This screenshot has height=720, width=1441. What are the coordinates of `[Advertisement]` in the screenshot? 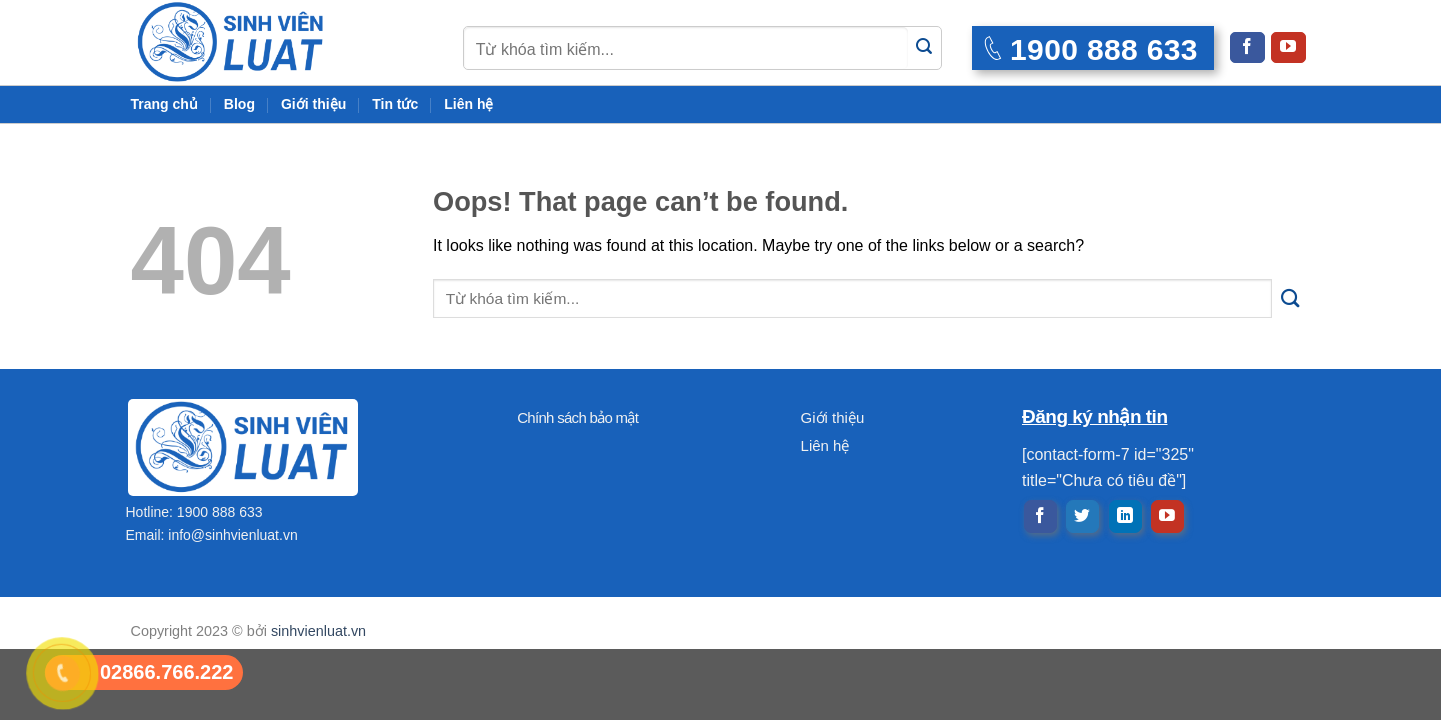 It's located at (721, 580).